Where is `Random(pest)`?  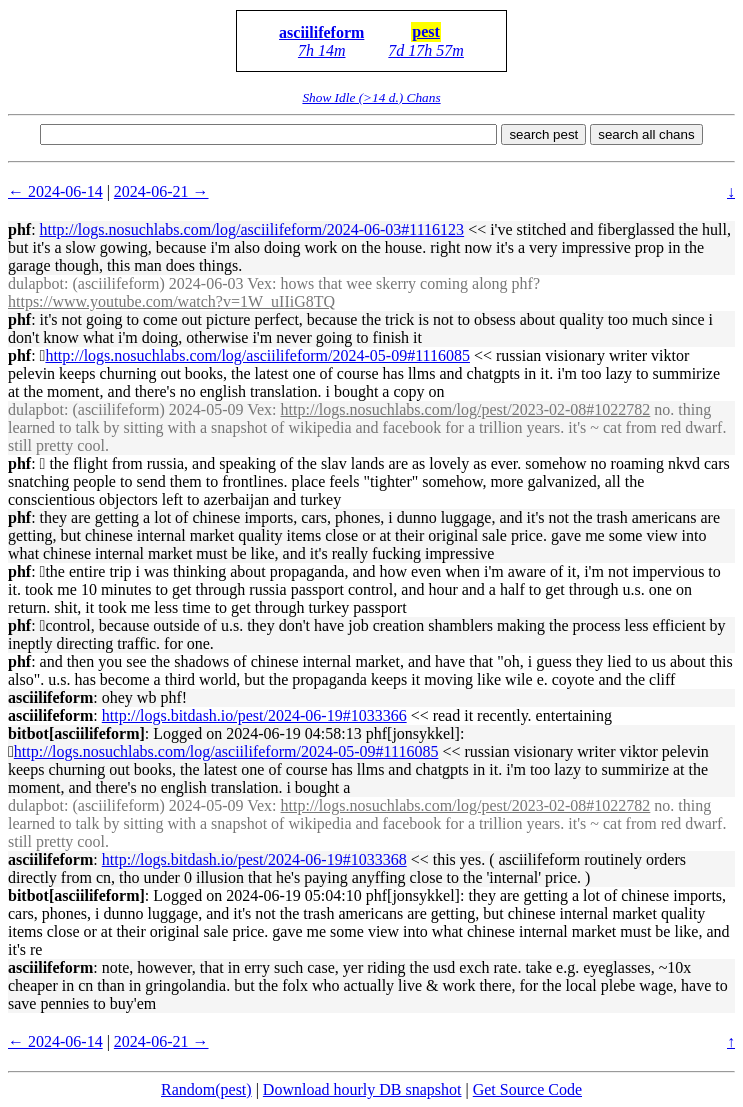 Random(pest) is located at coordinates (206, 1089).